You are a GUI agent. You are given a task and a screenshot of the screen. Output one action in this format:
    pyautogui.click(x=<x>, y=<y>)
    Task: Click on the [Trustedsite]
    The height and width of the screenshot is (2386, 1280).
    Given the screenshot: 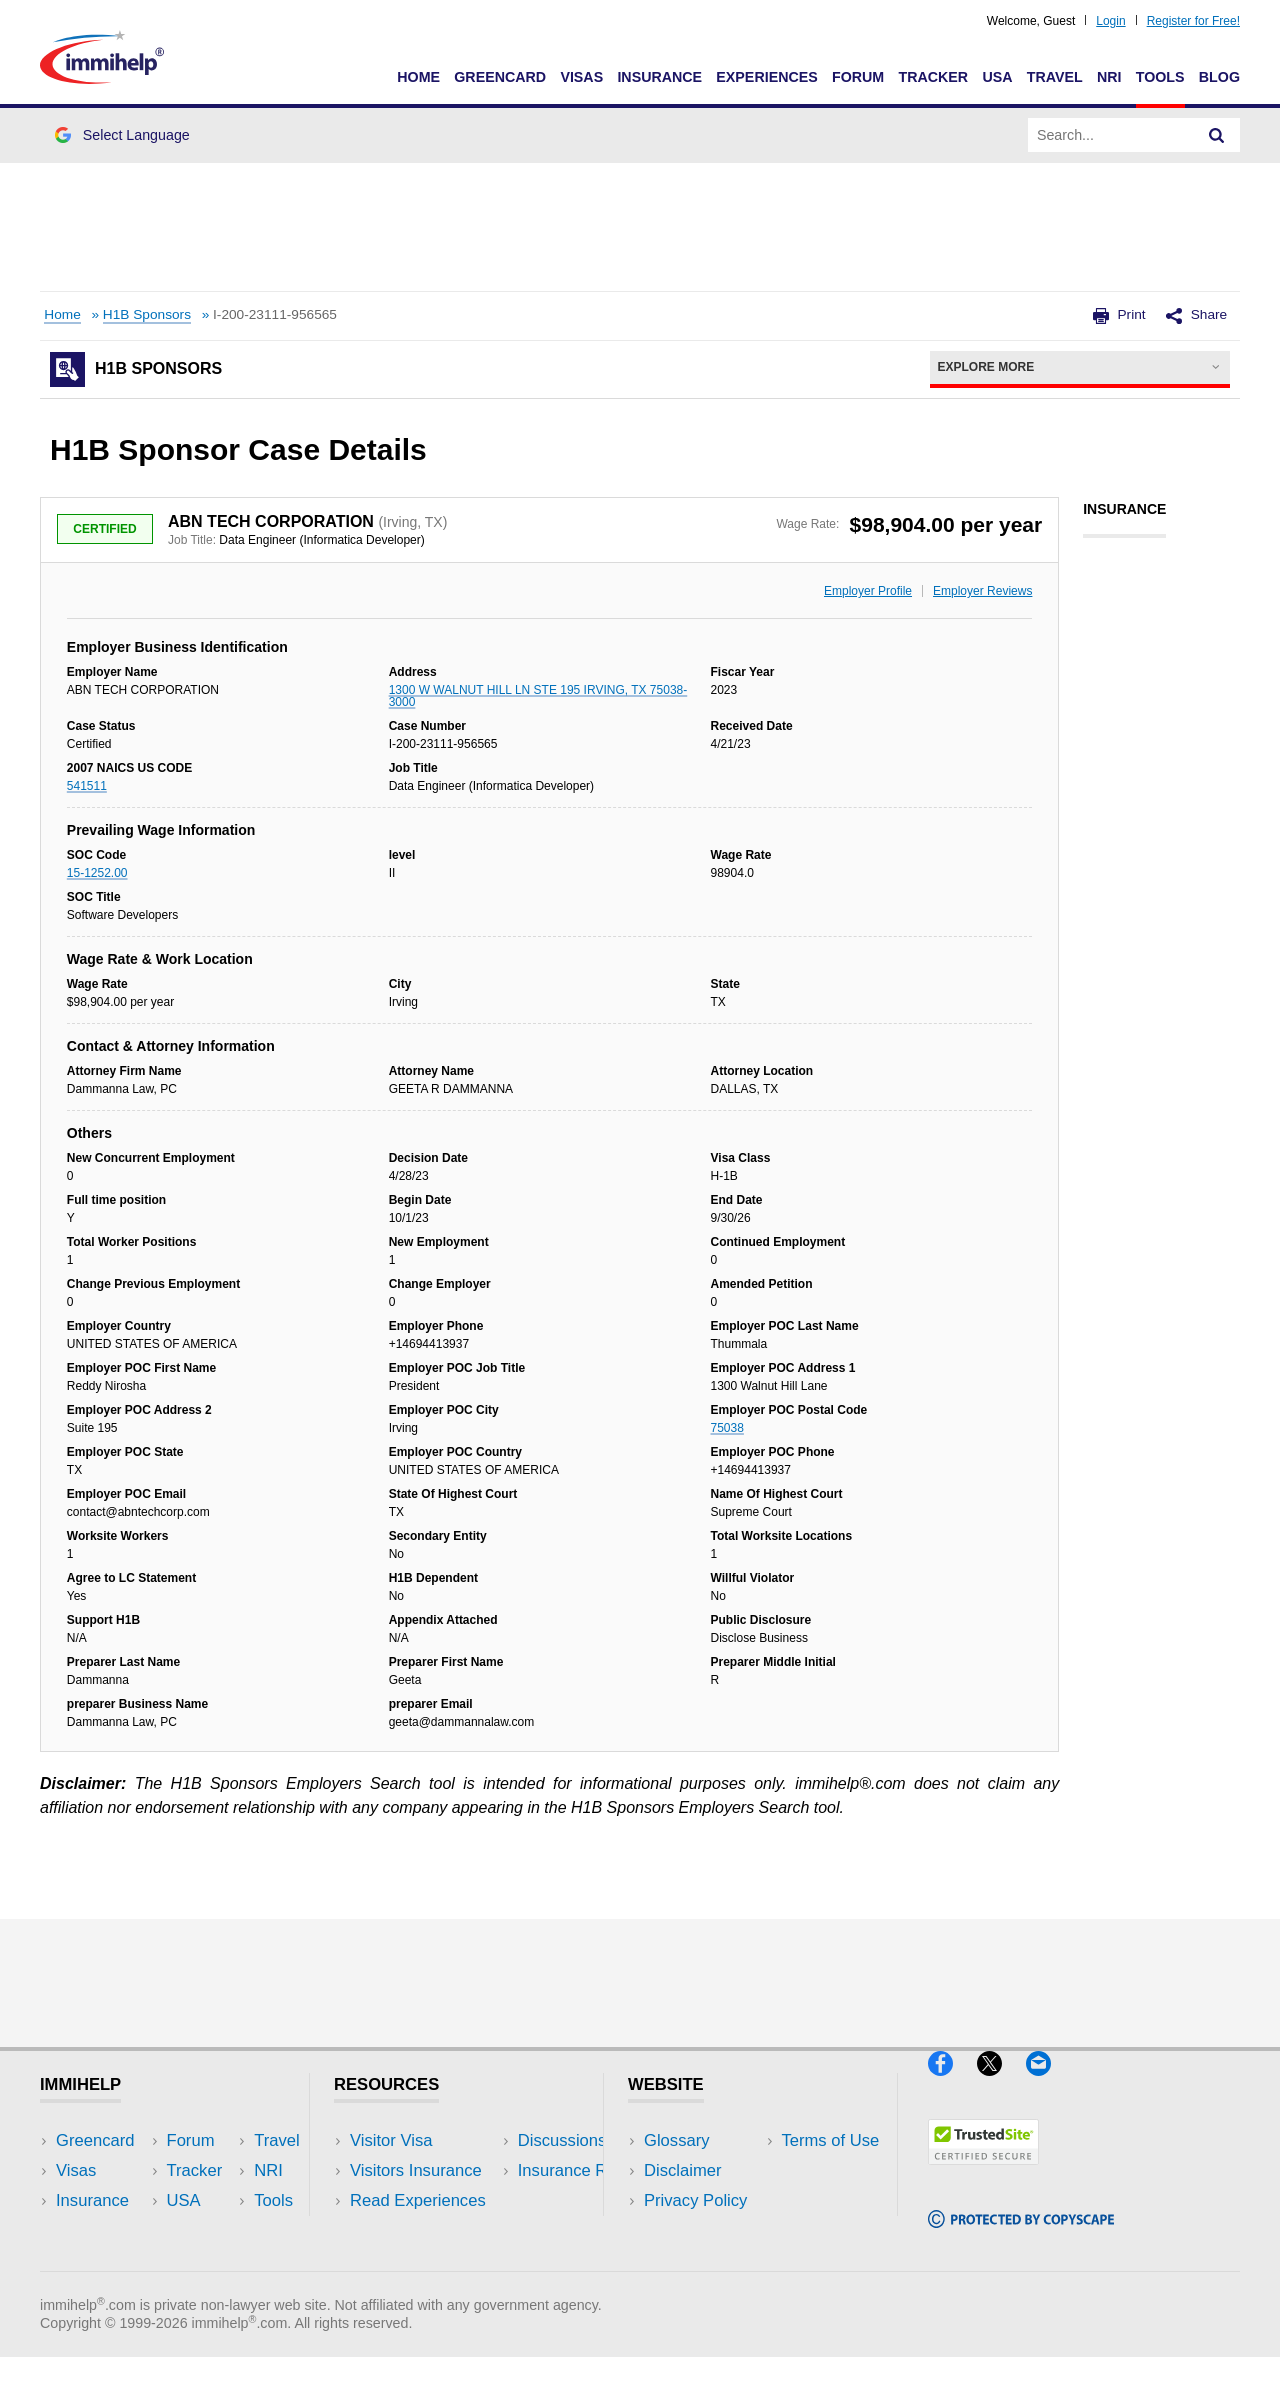 What is the action you would take?
    pyautogui.click(x=983, y=2172)
    